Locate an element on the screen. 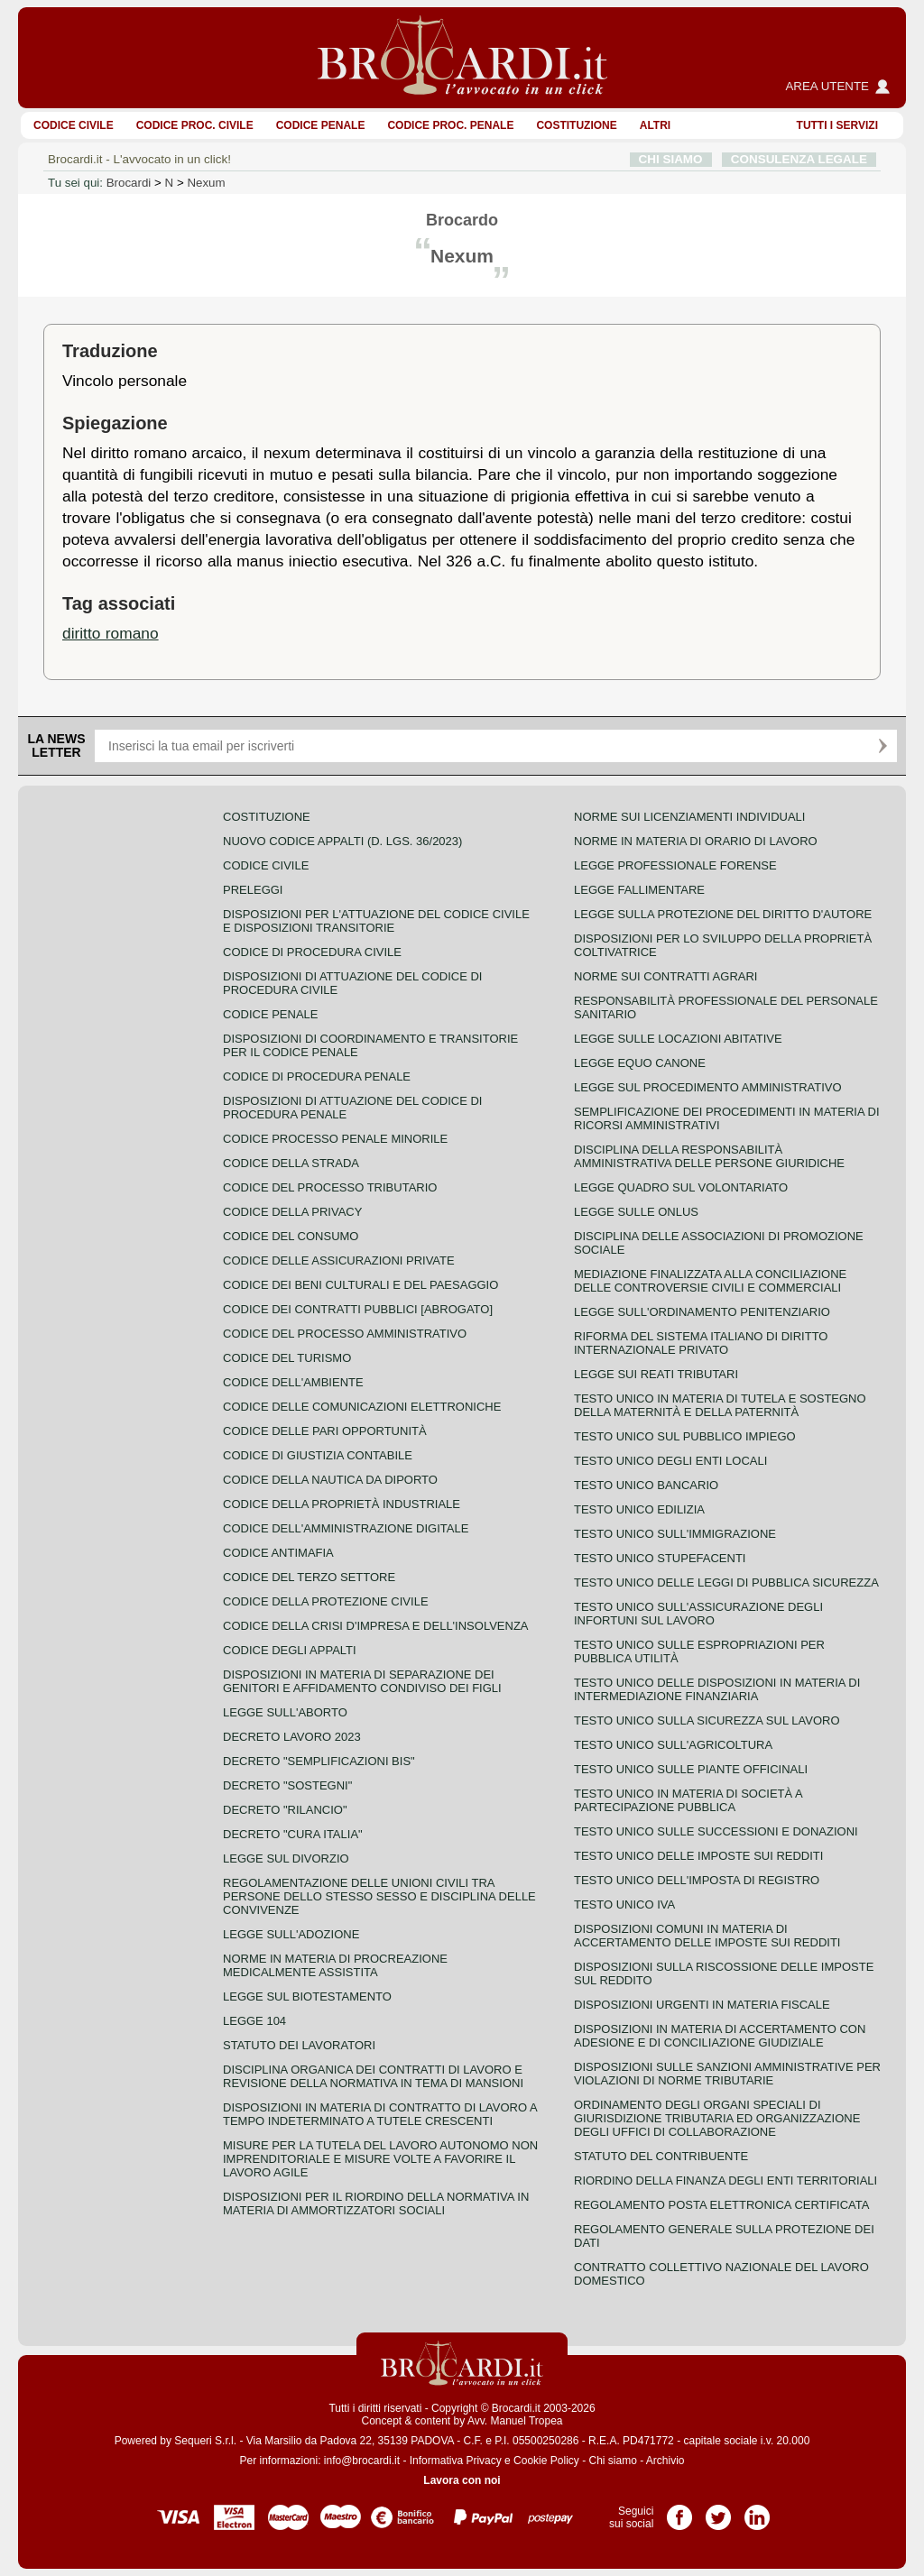 The width and height of the screenshot is (924, 2576). Testo unico delle disposizioni in materia di intermediazione finanziaria is located at coordinates (717, 1689).